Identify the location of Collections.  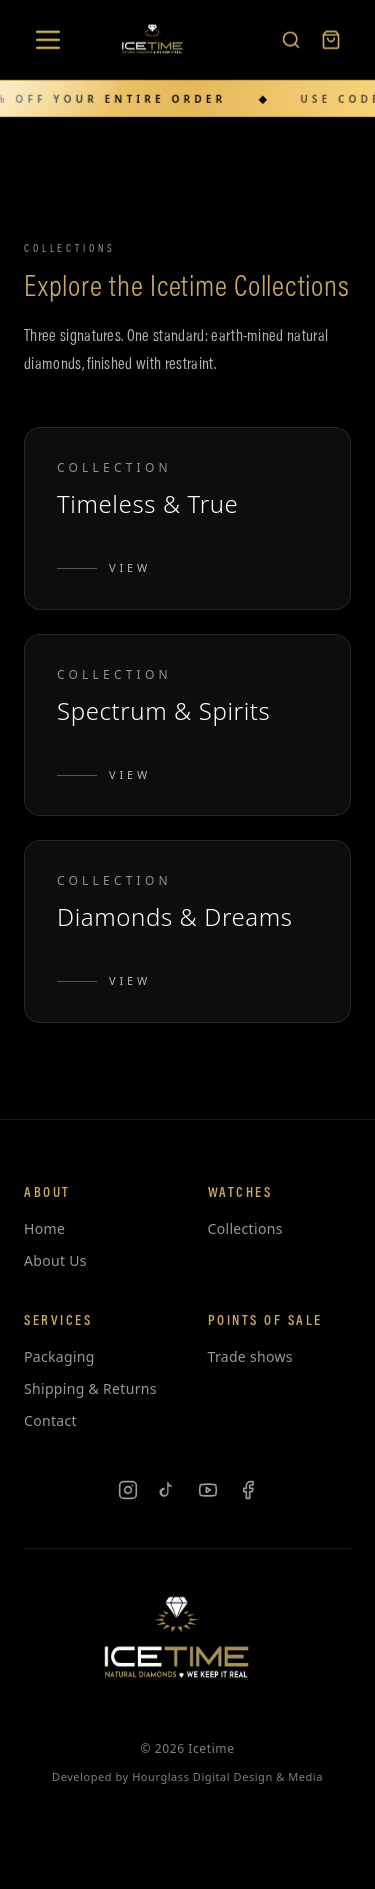
(245, 1228).